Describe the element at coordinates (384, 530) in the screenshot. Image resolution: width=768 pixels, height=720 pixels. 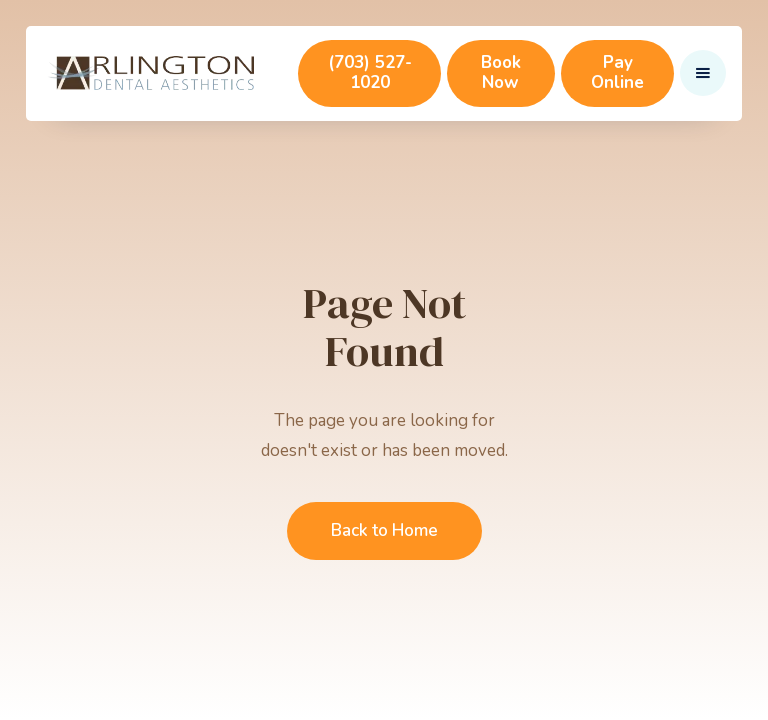
I see `Back to Home` at that location.